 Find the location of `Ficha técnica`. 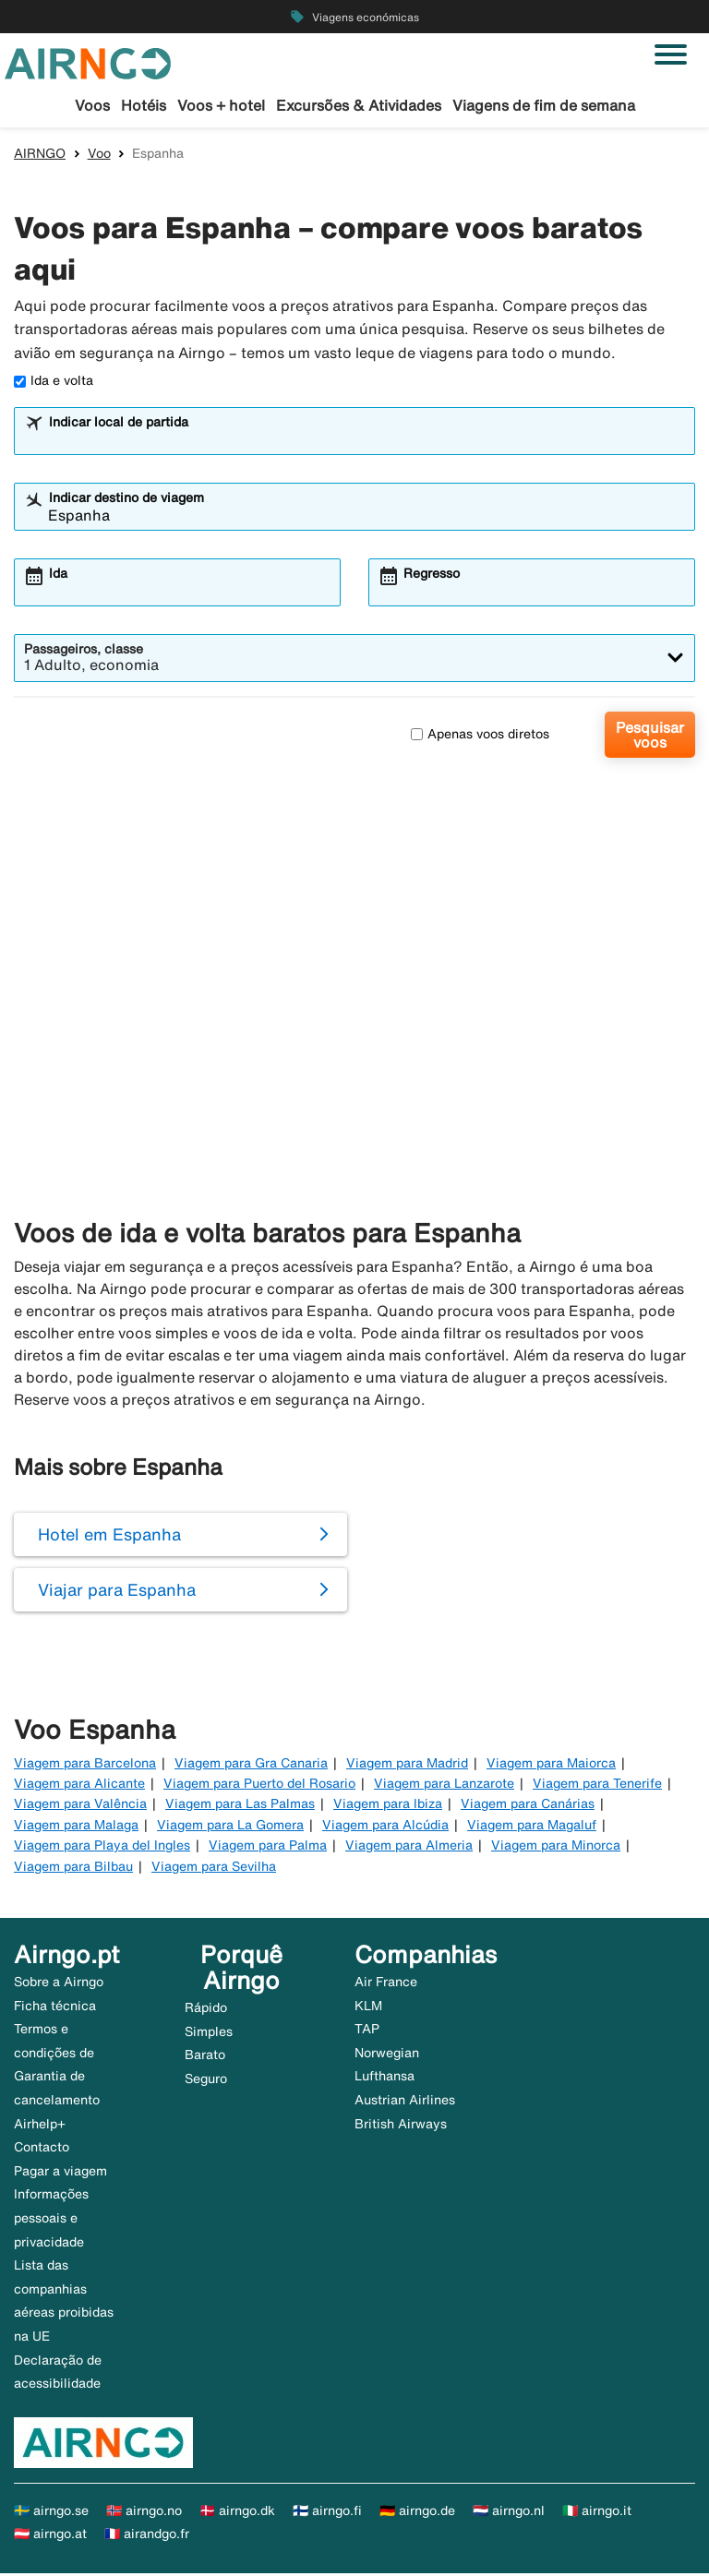

Ficha técnica is located at coordinates (55, 2008).